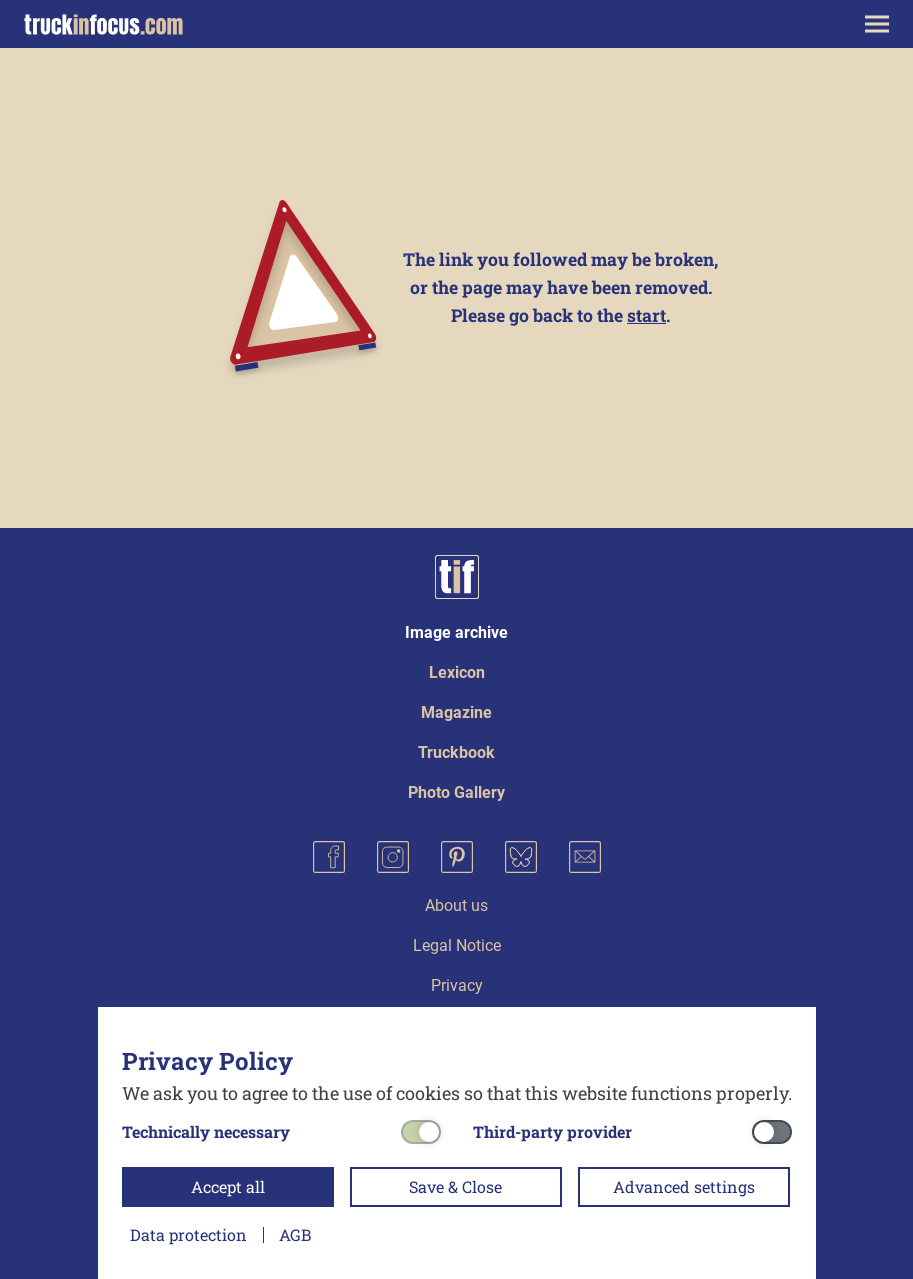  I want to click on Data protection, so click(188, 1234).